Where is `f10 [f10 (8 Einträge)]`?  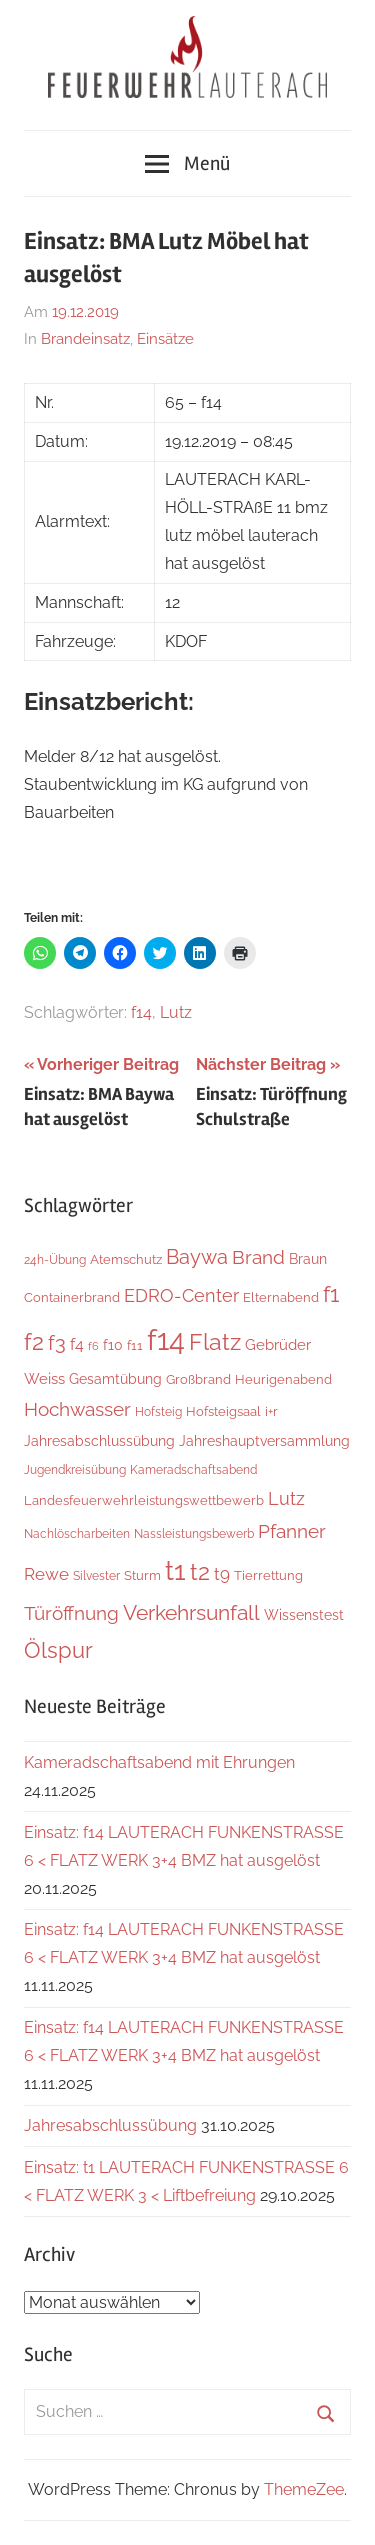
f10 [f10 (8 Einträge)] is located at coordinates (113, 1345).